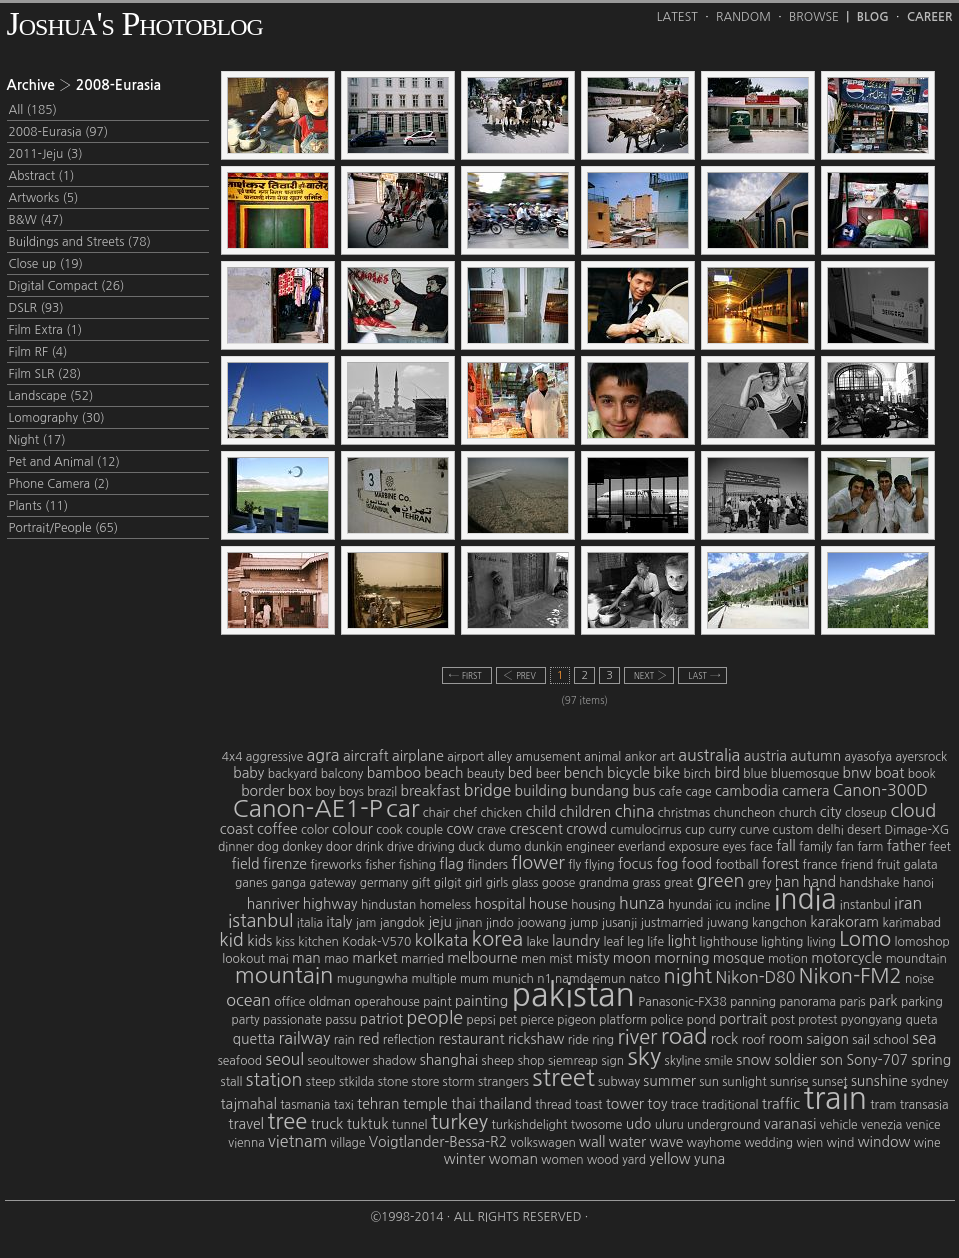 The image size is (959, 1258). I want to click on bnw, so click(856, 773).